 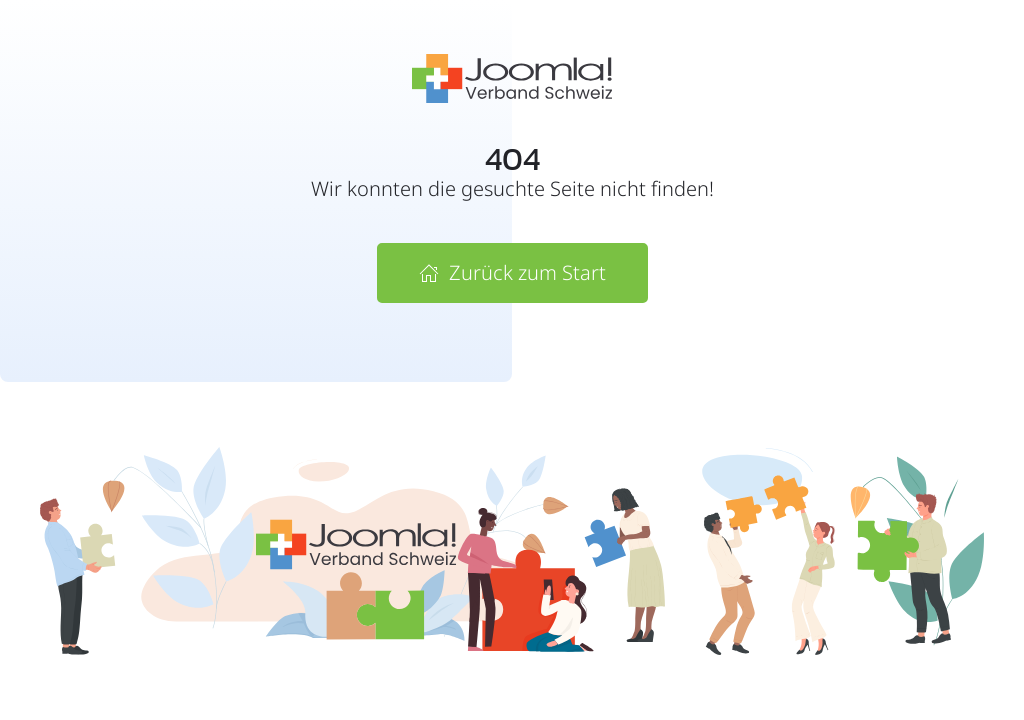 What do you see at coordinates (512, 272) in the screenshot?
I see `Zurück zum Start [Zur Startseite von Joomla! Verband Schweiz]` at bounding box center [512, 272].